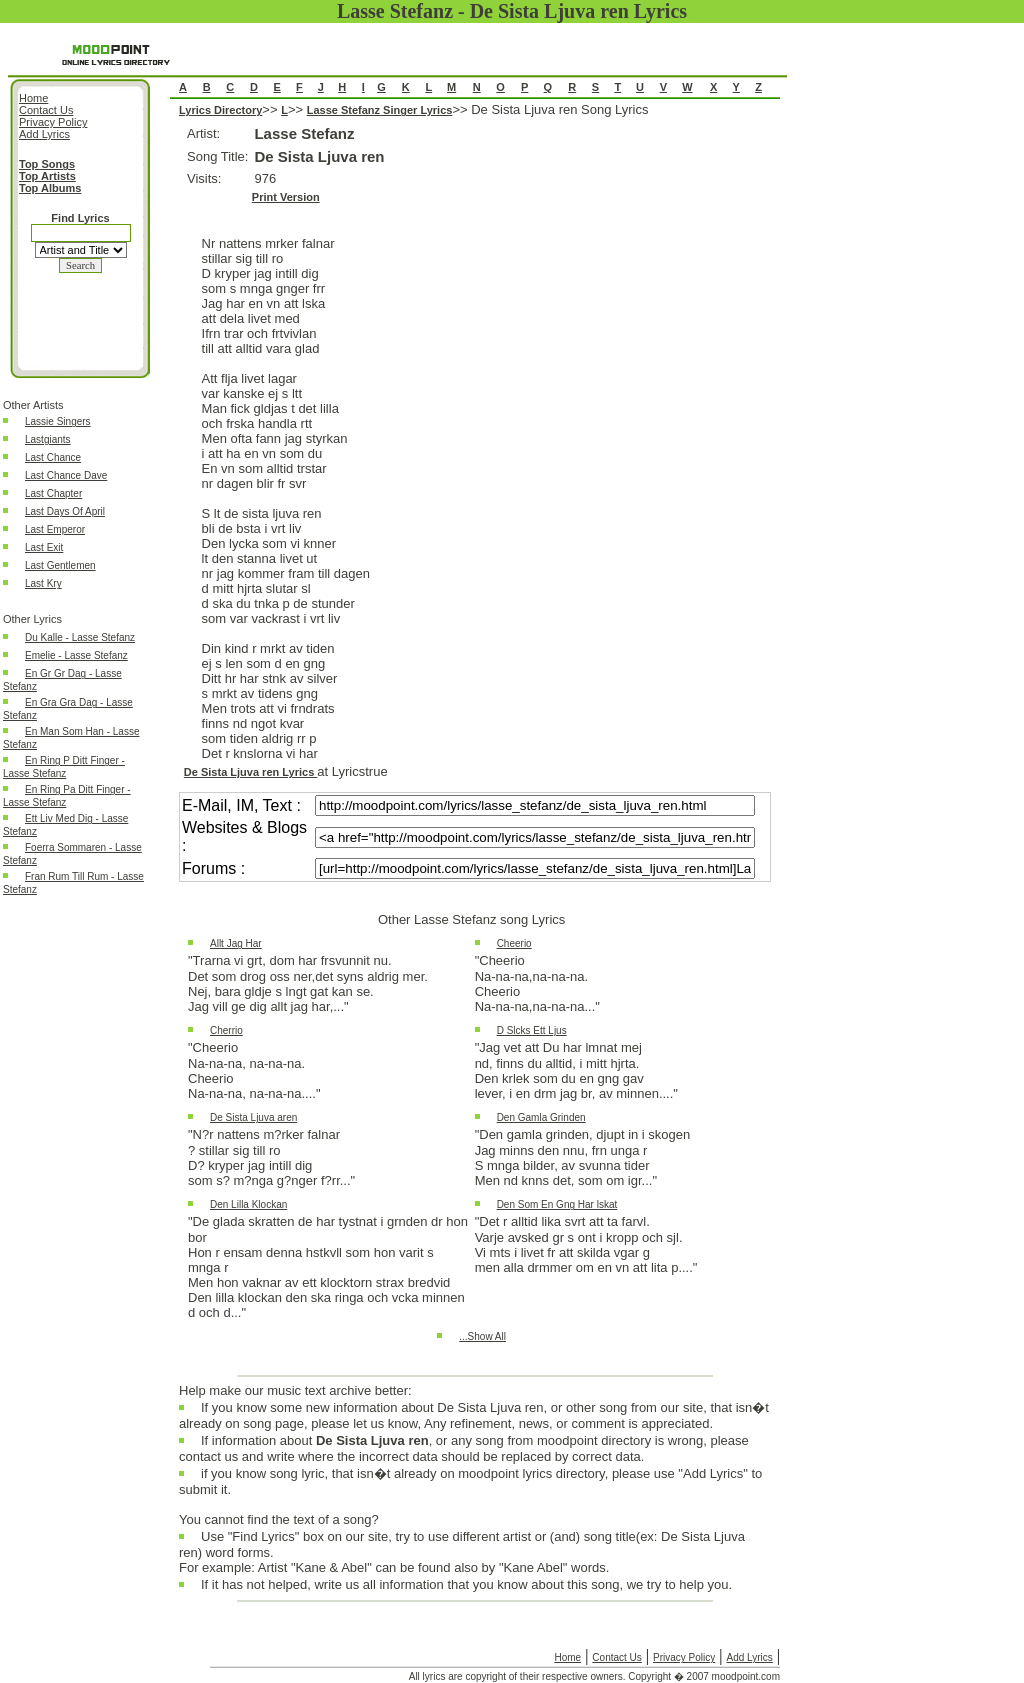 This screenshot has width=1024, height=1683. What do you see at coordinates (76, 655) in the screenshot?
I see `Emelie - Lasse Stefanz` at bounding box center [76, 655].